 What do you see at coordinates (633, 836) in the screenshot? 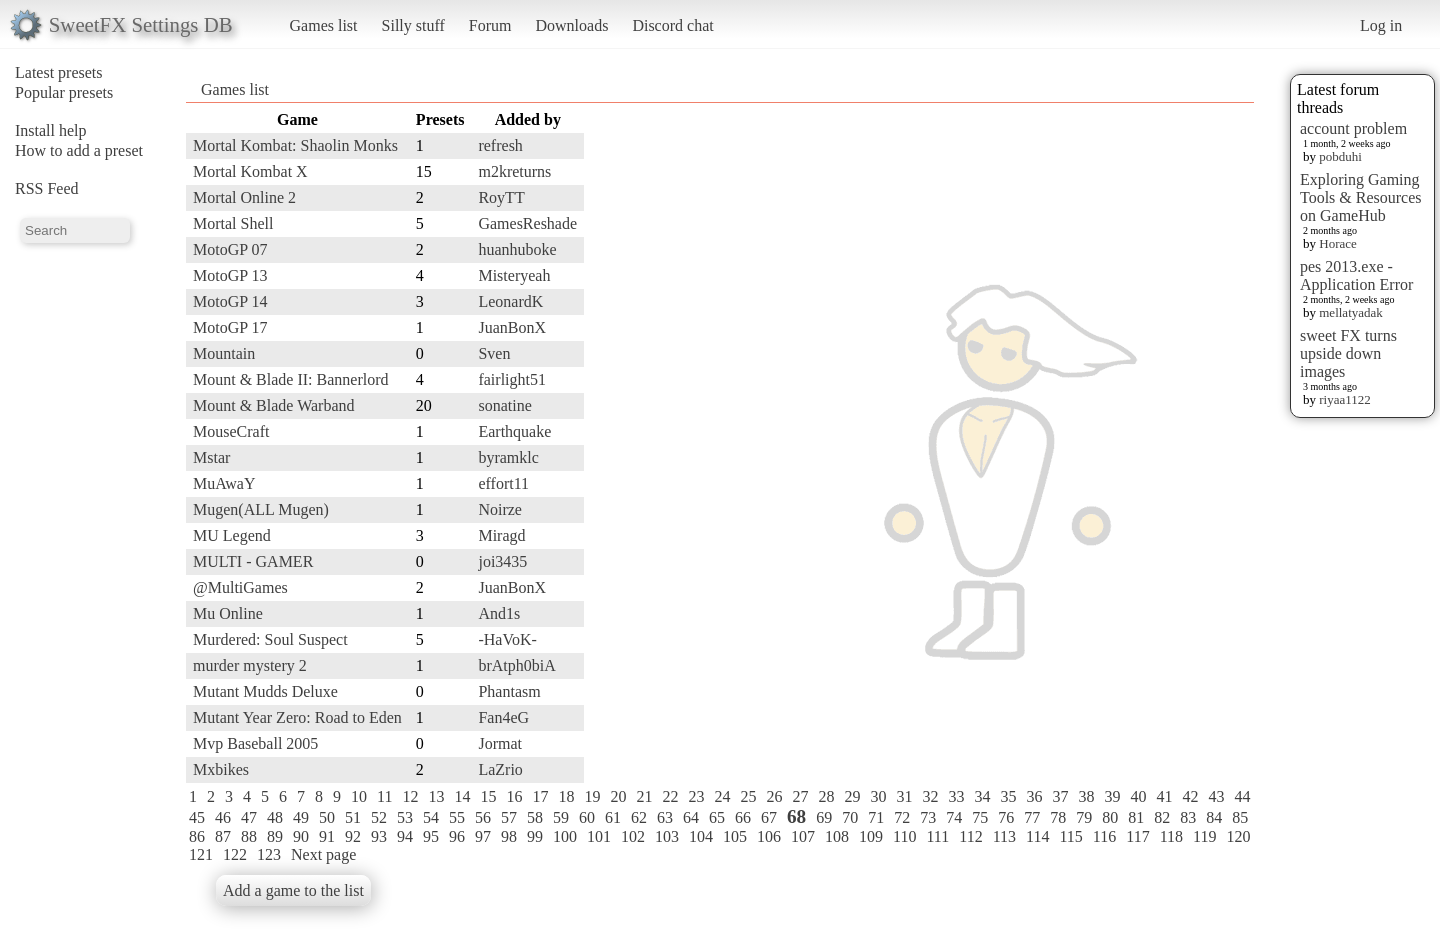
I see `102` at bounding box center [633, 836].